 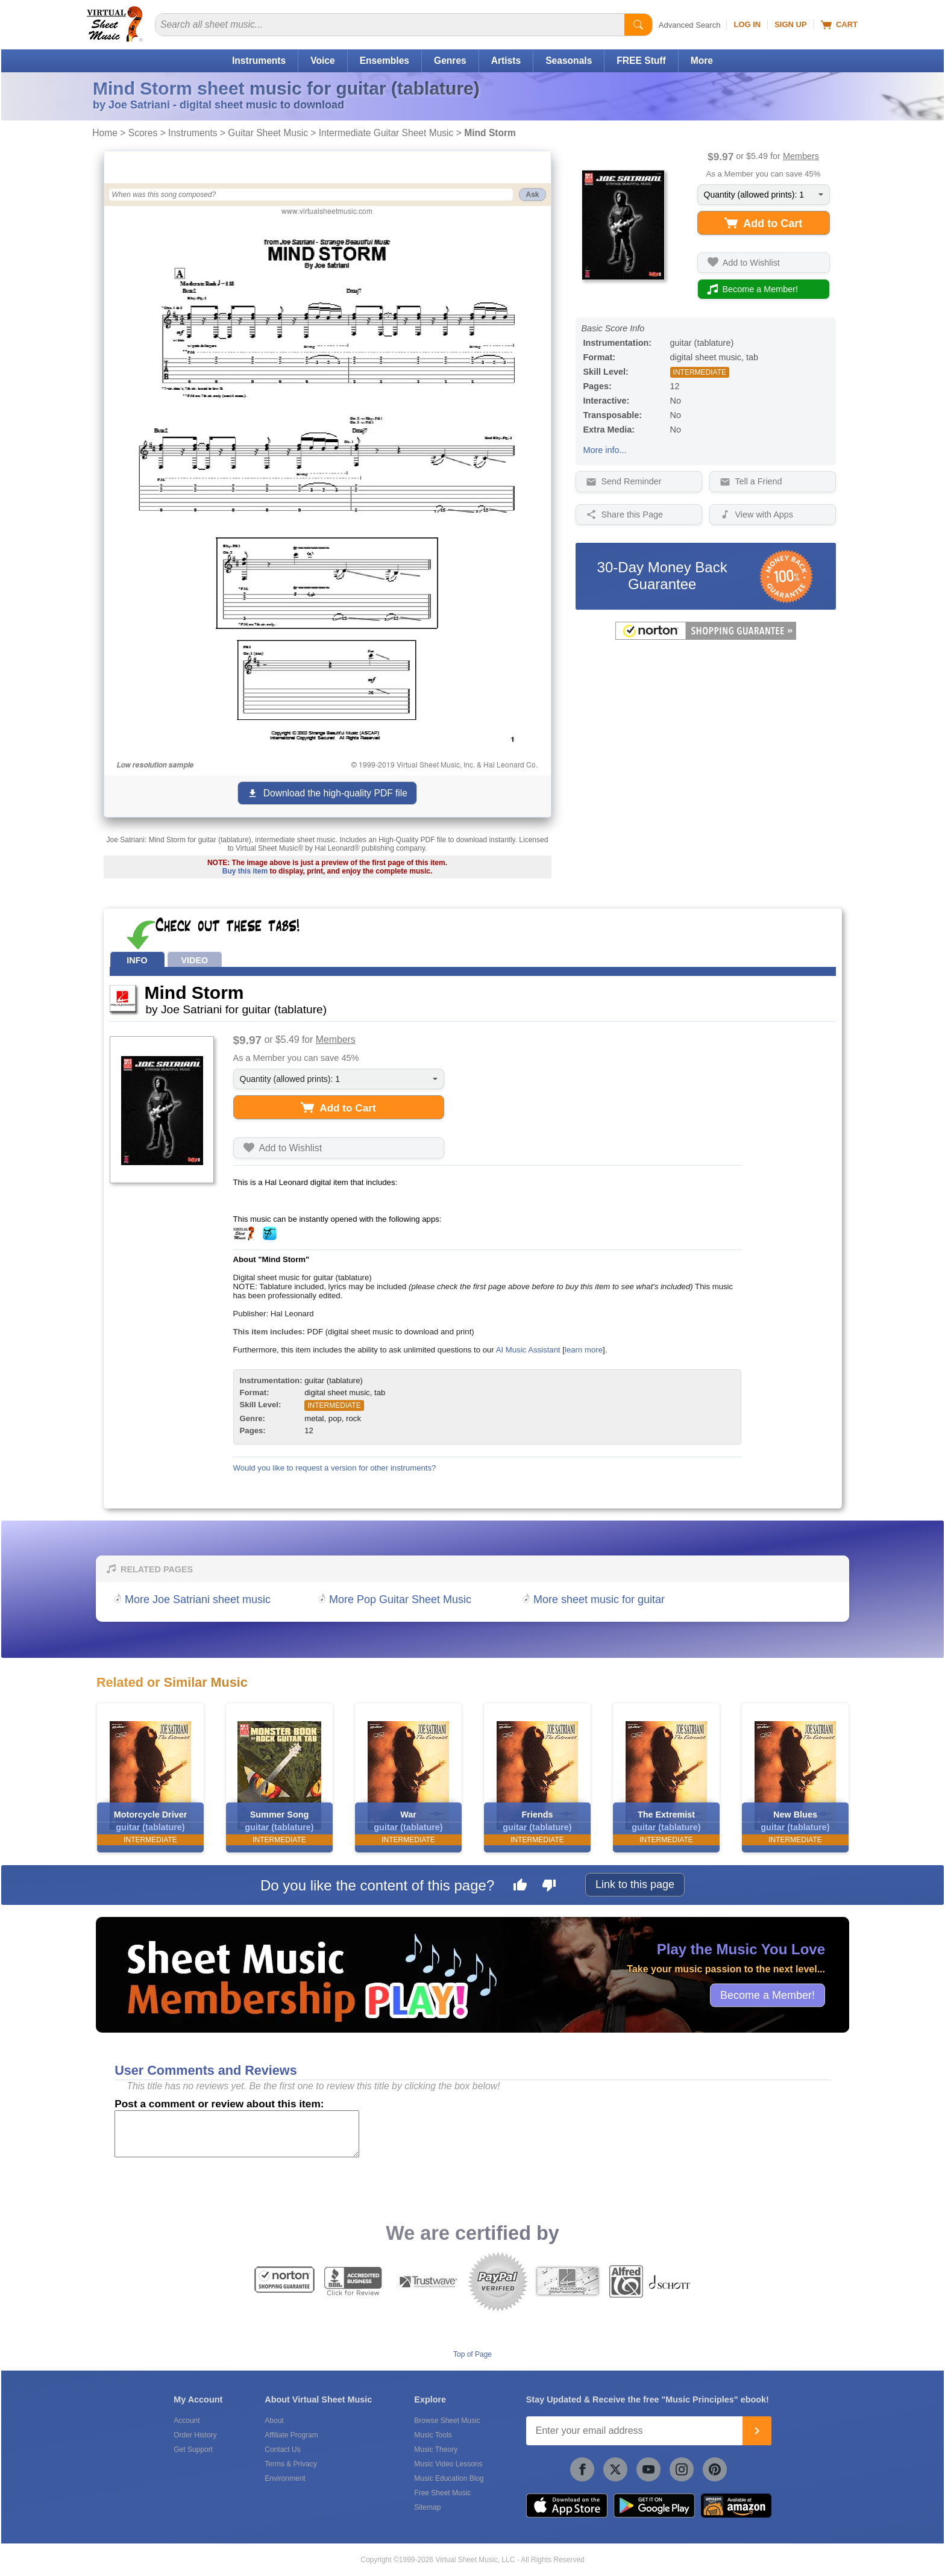 What do you see at coordinates (520, 1887) in the screenshot?
I see `[Like this page]` at bounding box center [520, 1887].